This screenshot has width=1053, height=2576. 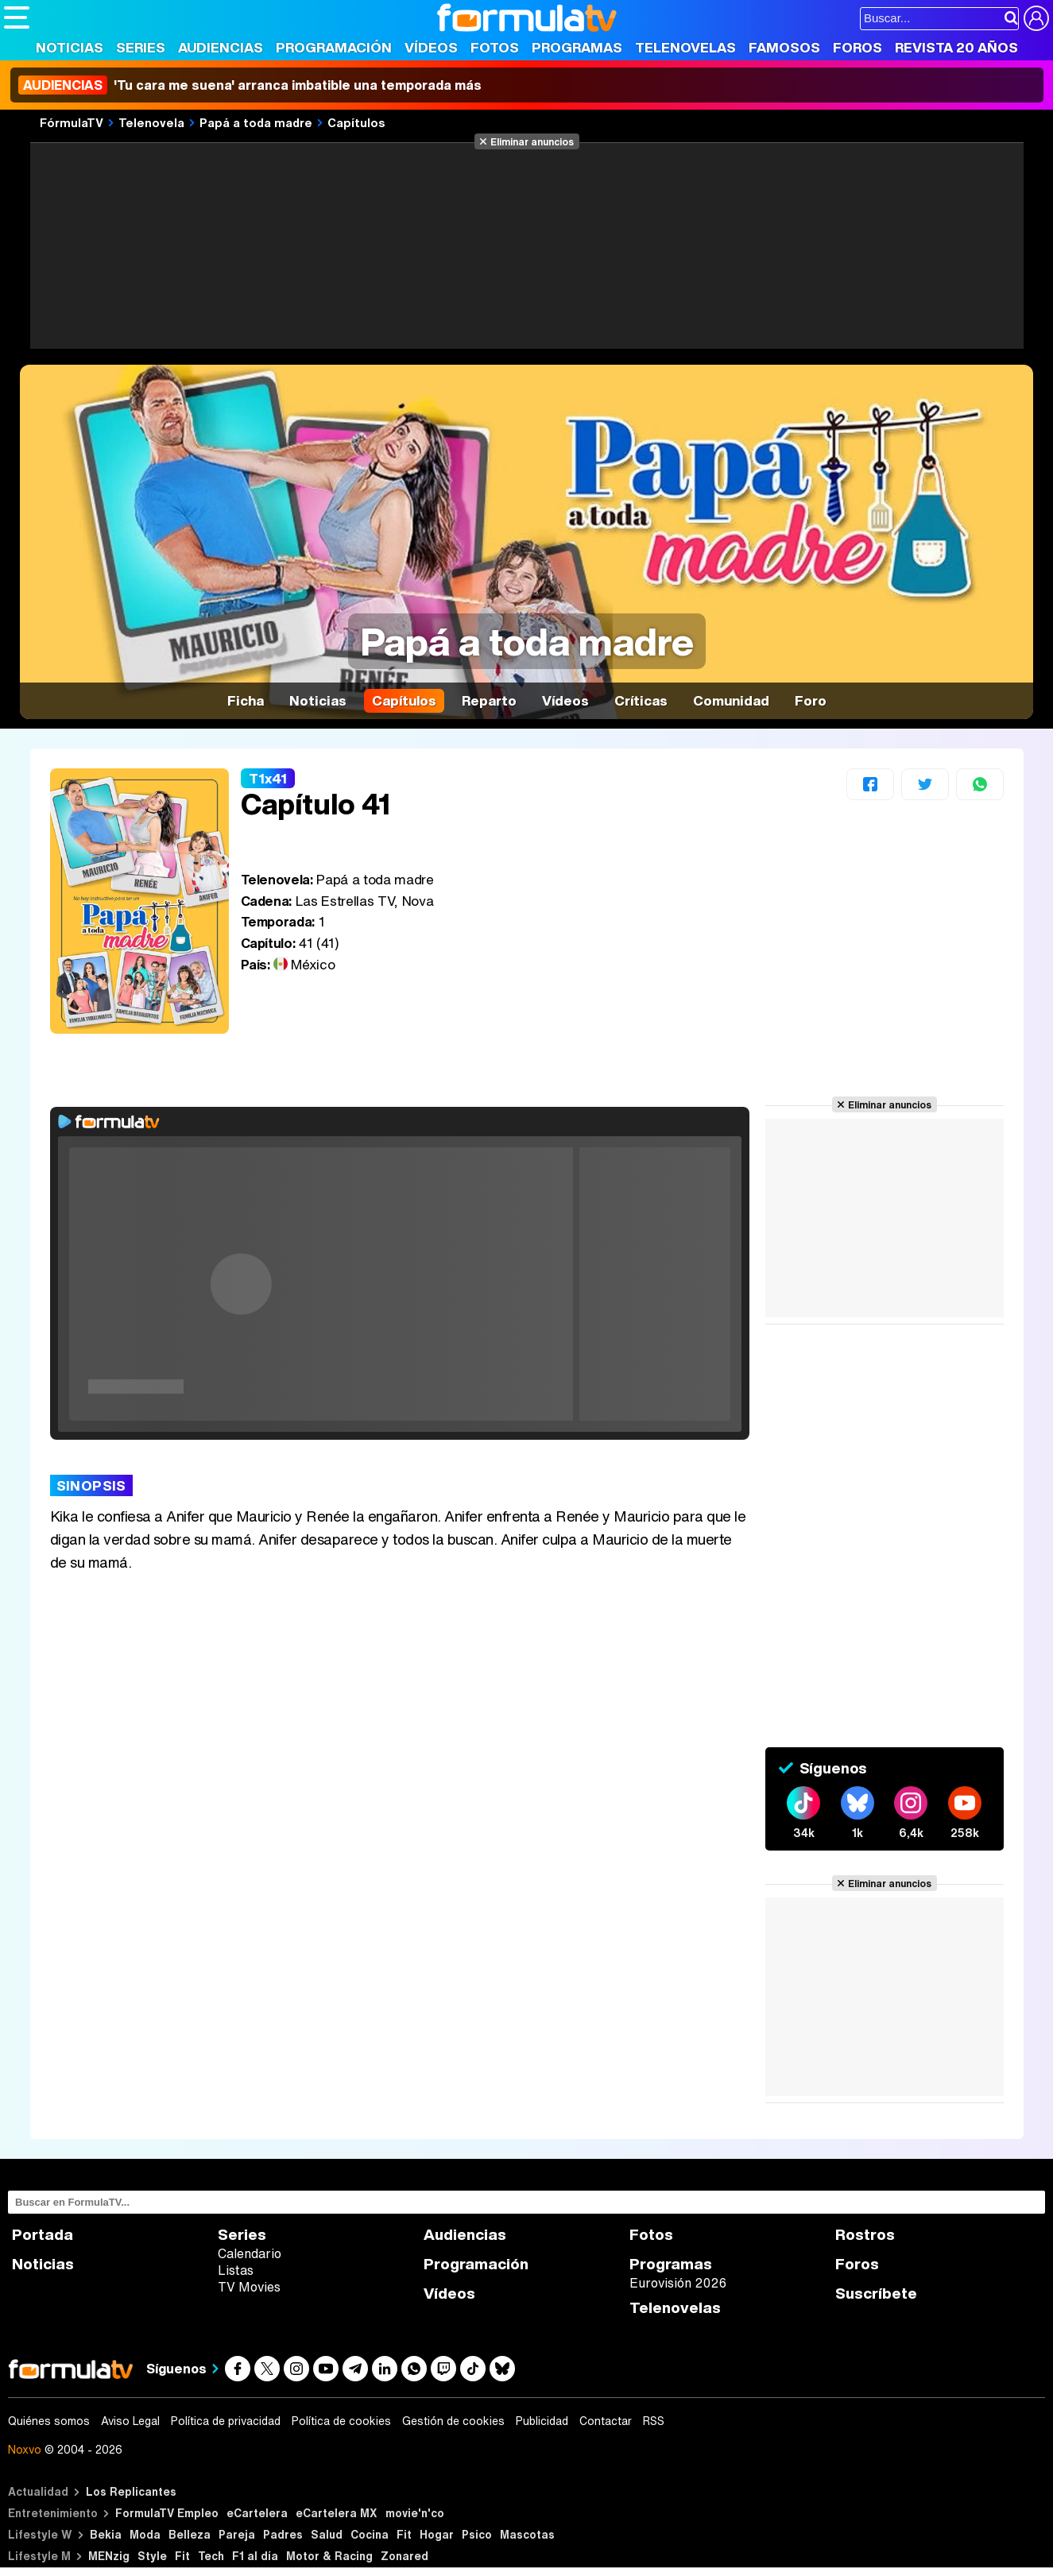 What do you see at coordinates (784, 47) in the screenshot?
I see `Famosos` at bounding box center [784, 47].